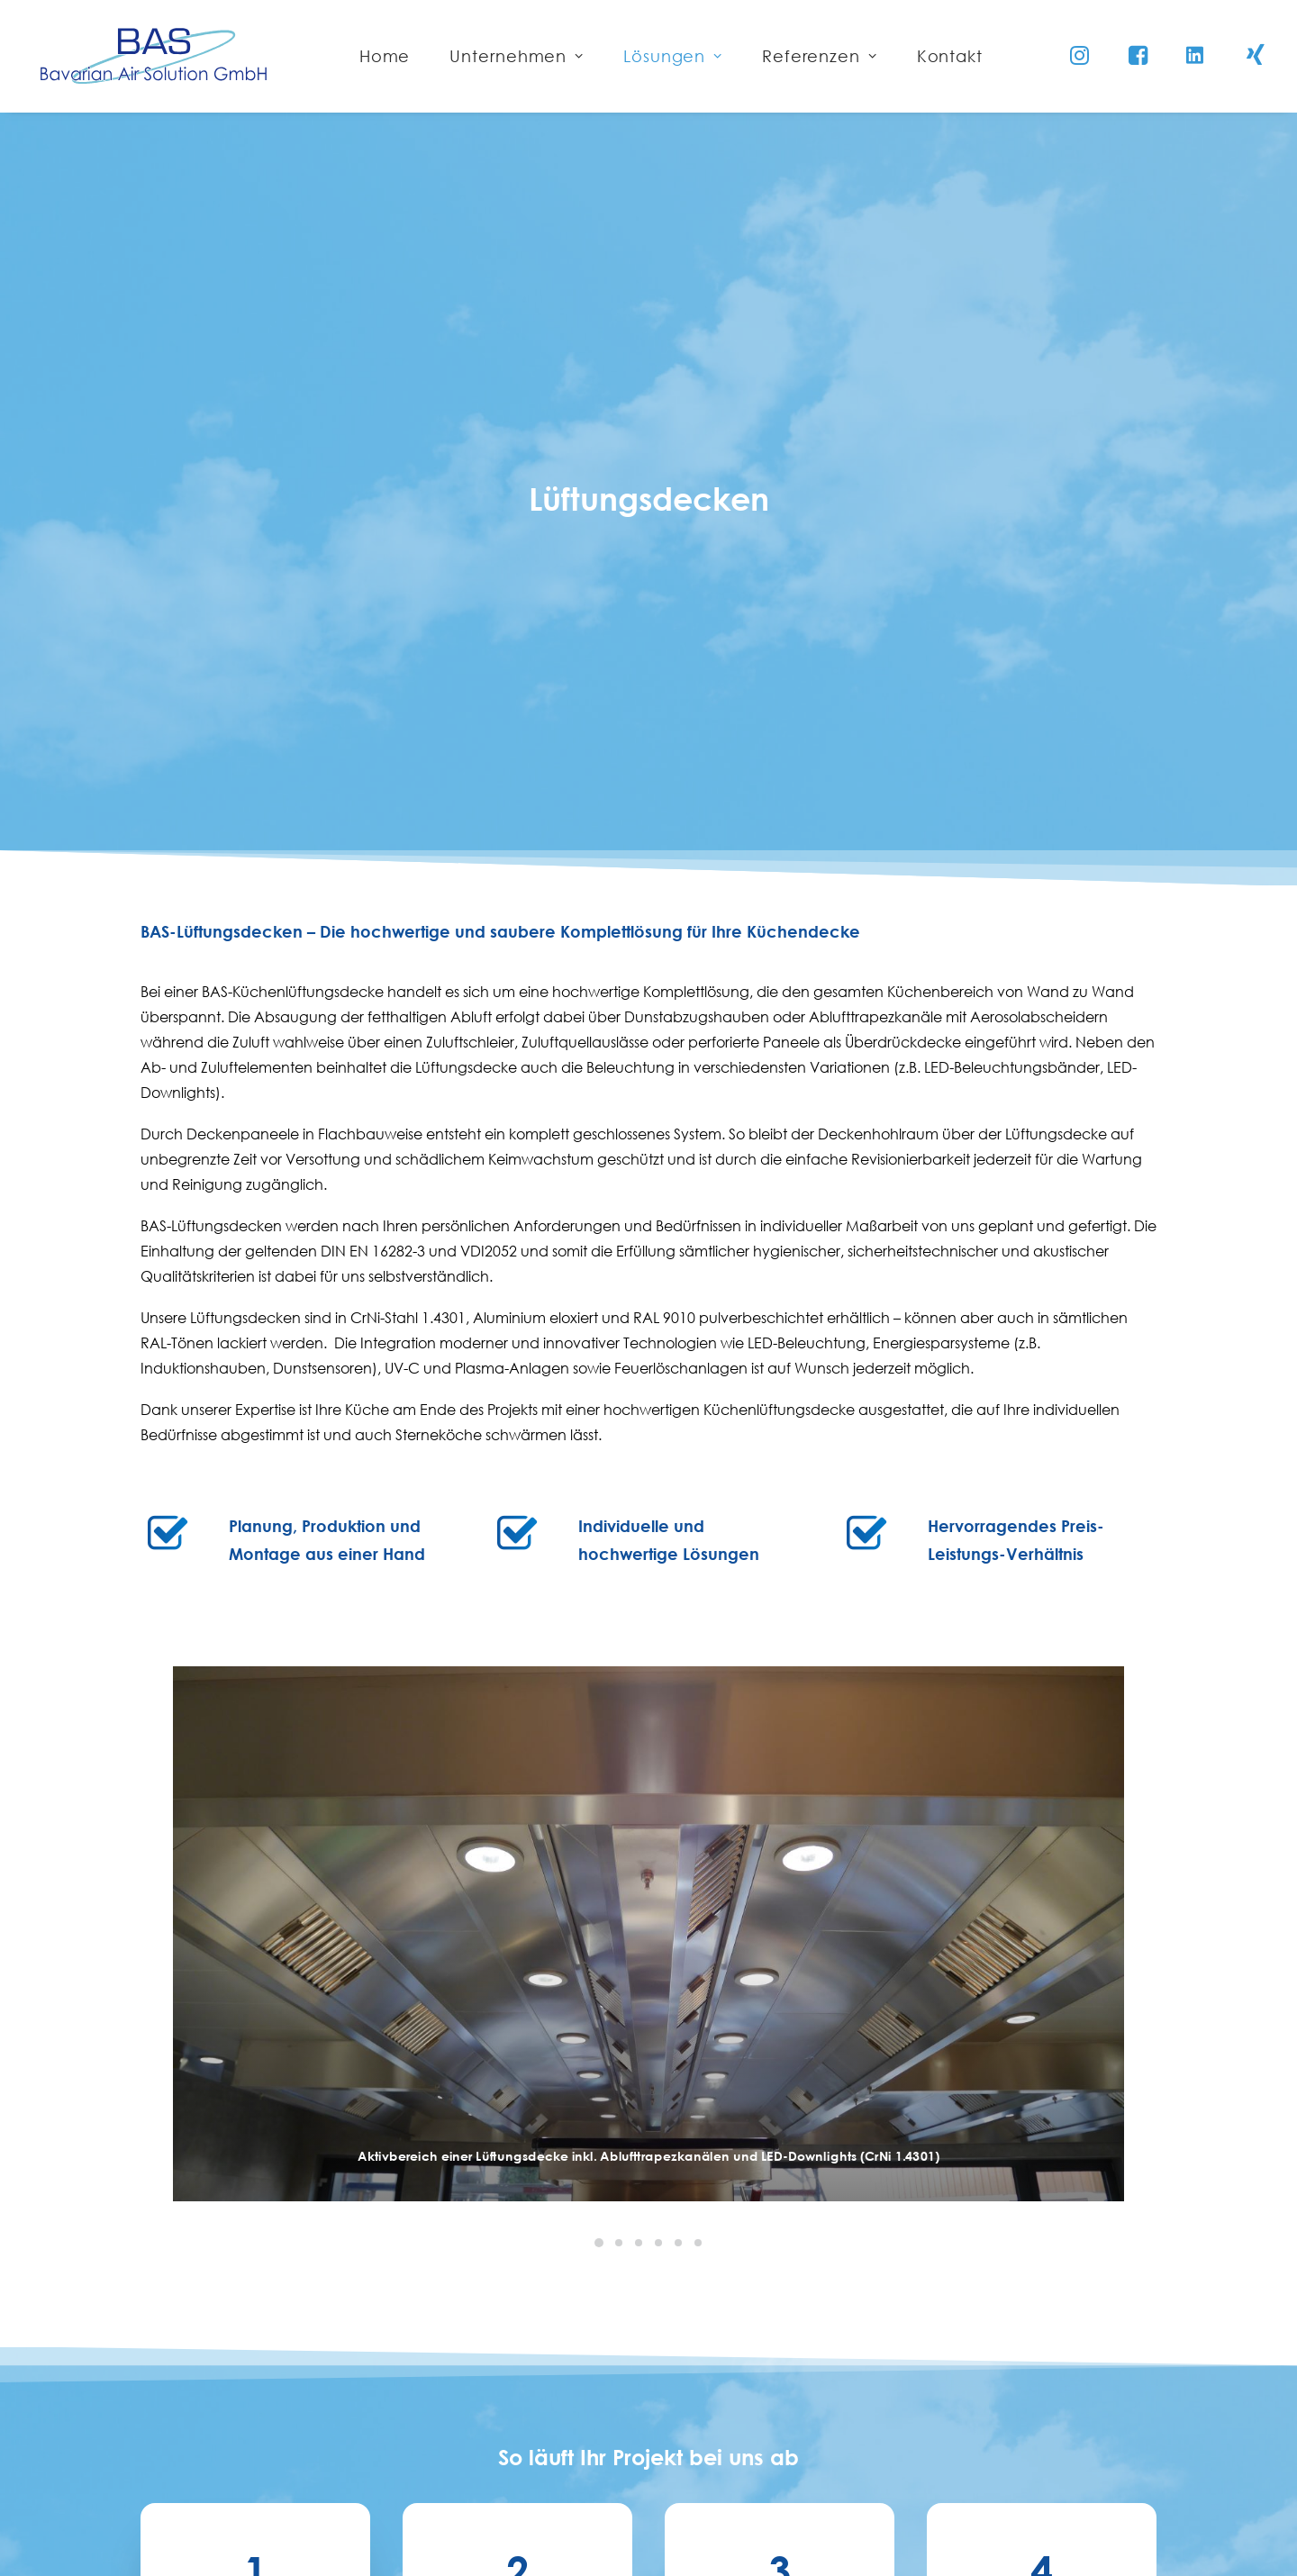  Describe the element at coordinates (990, 2448) in the screenshot. I see `Datenschutzerklärung` at that location.